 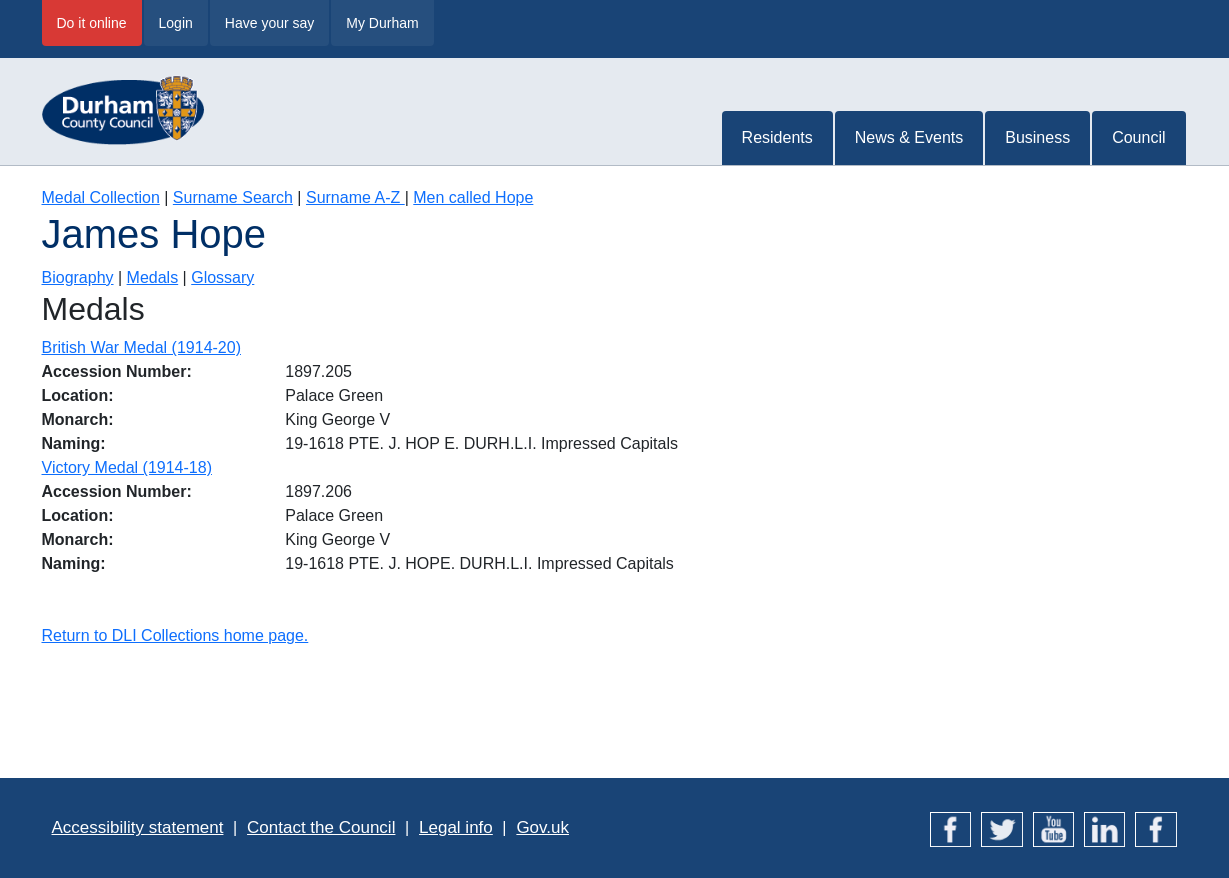 What do you see at coordinates (175, 635) in the screenshot?
I see `Return to DLI Collections home page.` at bounding box center [175, 635].